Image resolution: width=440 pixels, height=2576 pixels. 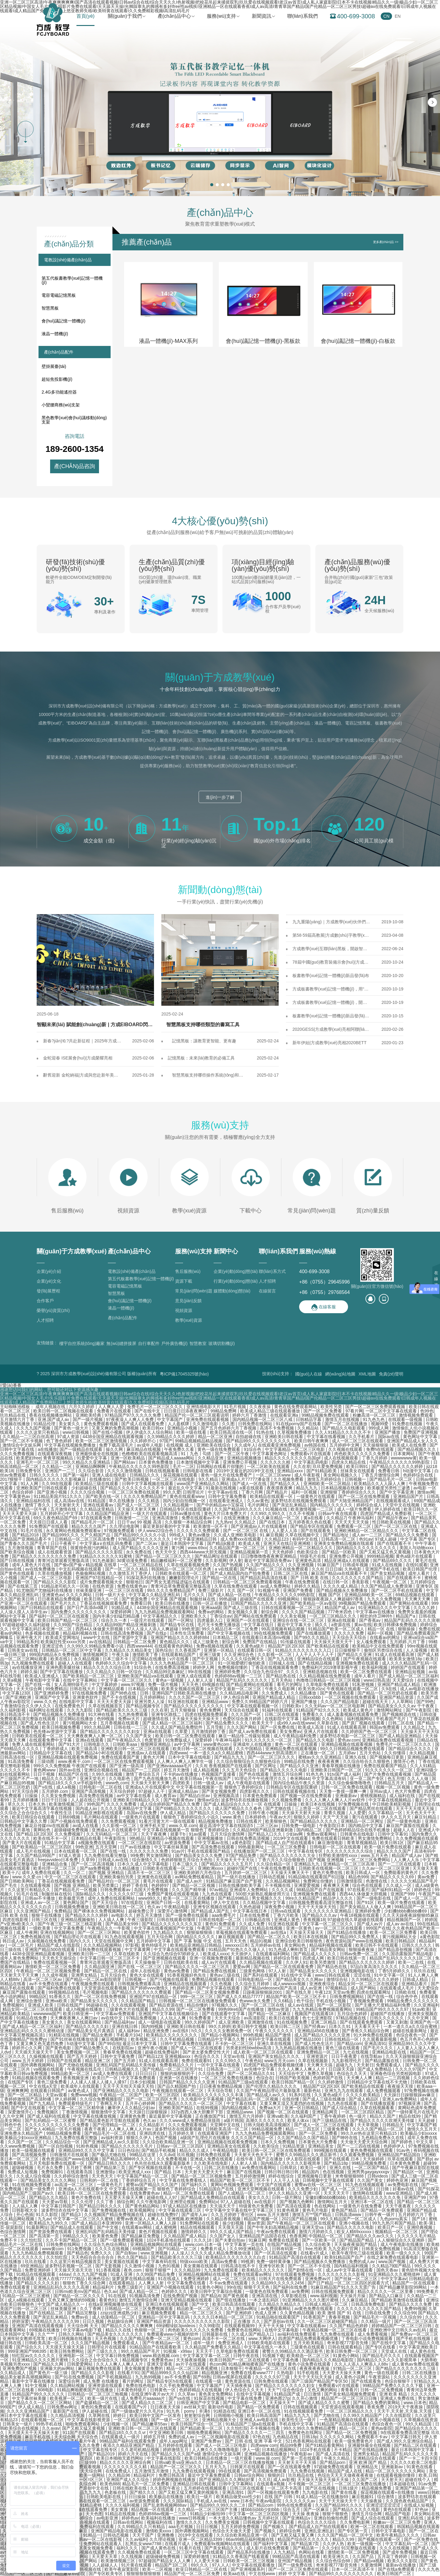 I want to click on a黄色影院, so click(x=242, y=1842).